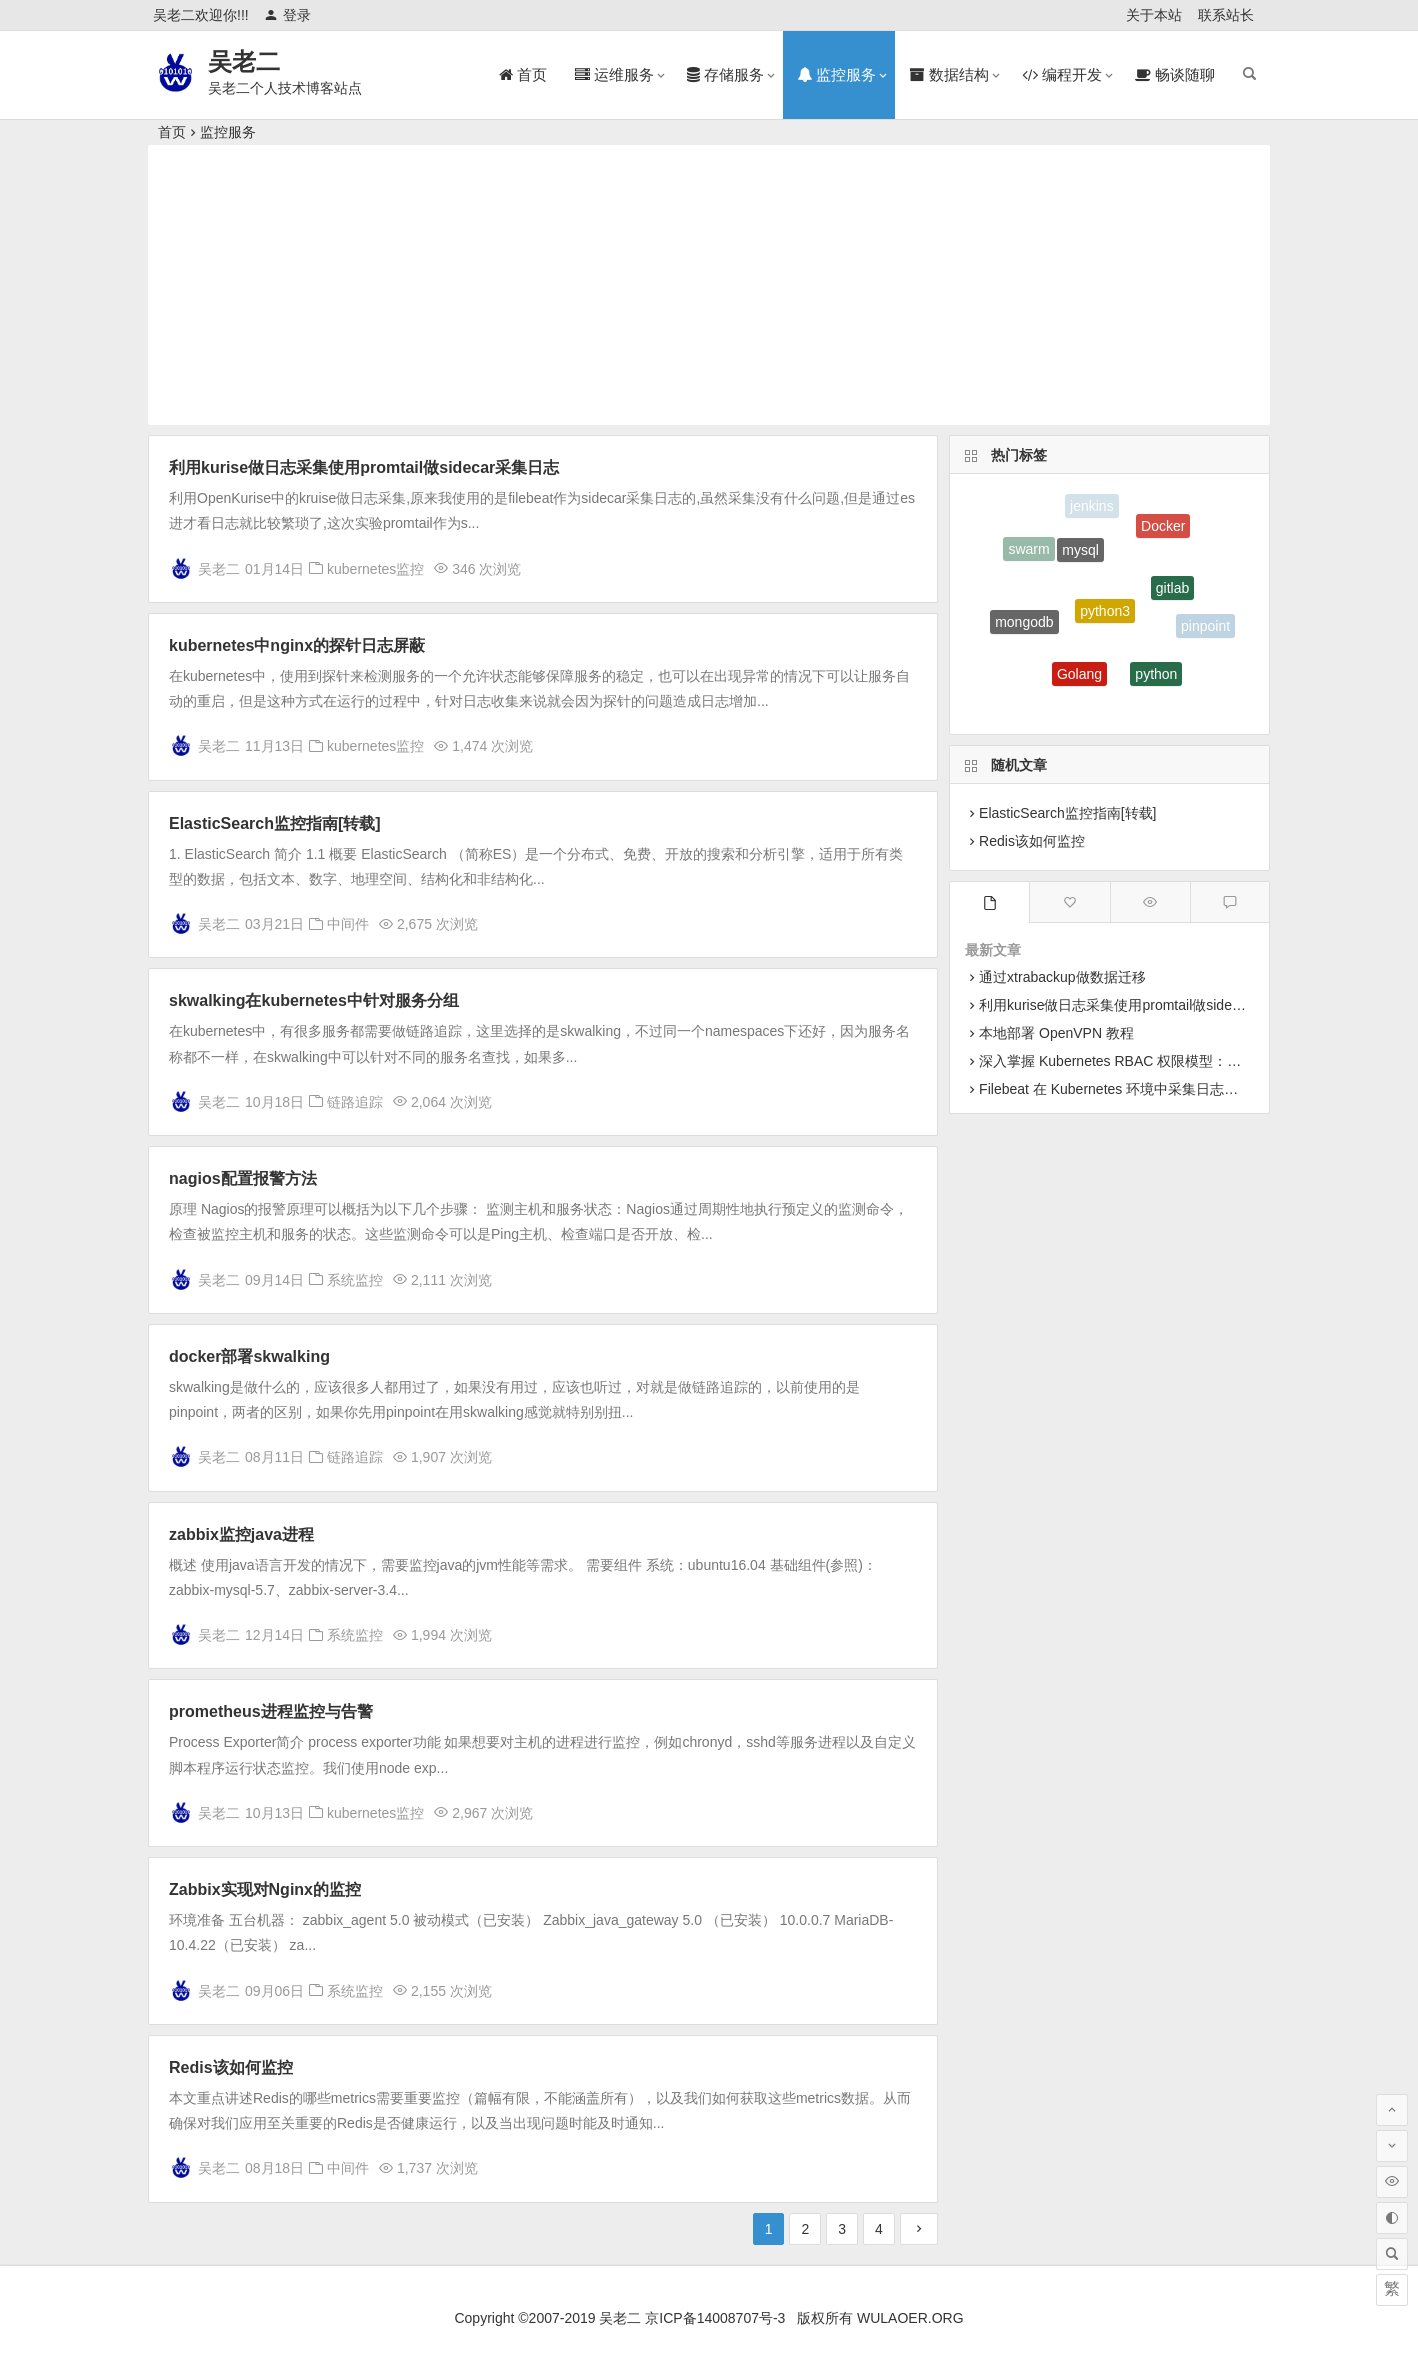 The image size is (1418, 2356). What do you see at coordinates (297, 645) in the screenshot?
I see `kubernetes中nginx的探针日志屏蔽` at bounding box center [297, 645].